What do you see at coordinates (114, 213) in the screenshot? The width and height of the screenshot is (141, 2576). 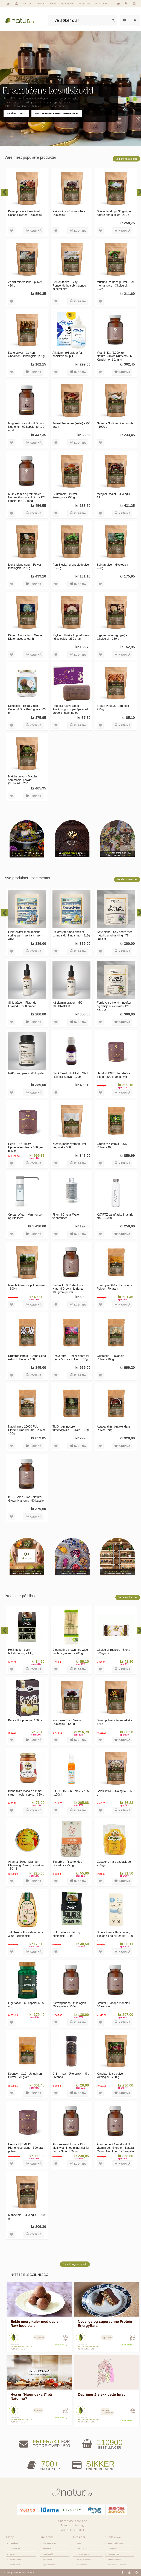 I see `Steviablanding - 33 ganger søtere enn sukker - 250 g` at bounding box center [114, 213].